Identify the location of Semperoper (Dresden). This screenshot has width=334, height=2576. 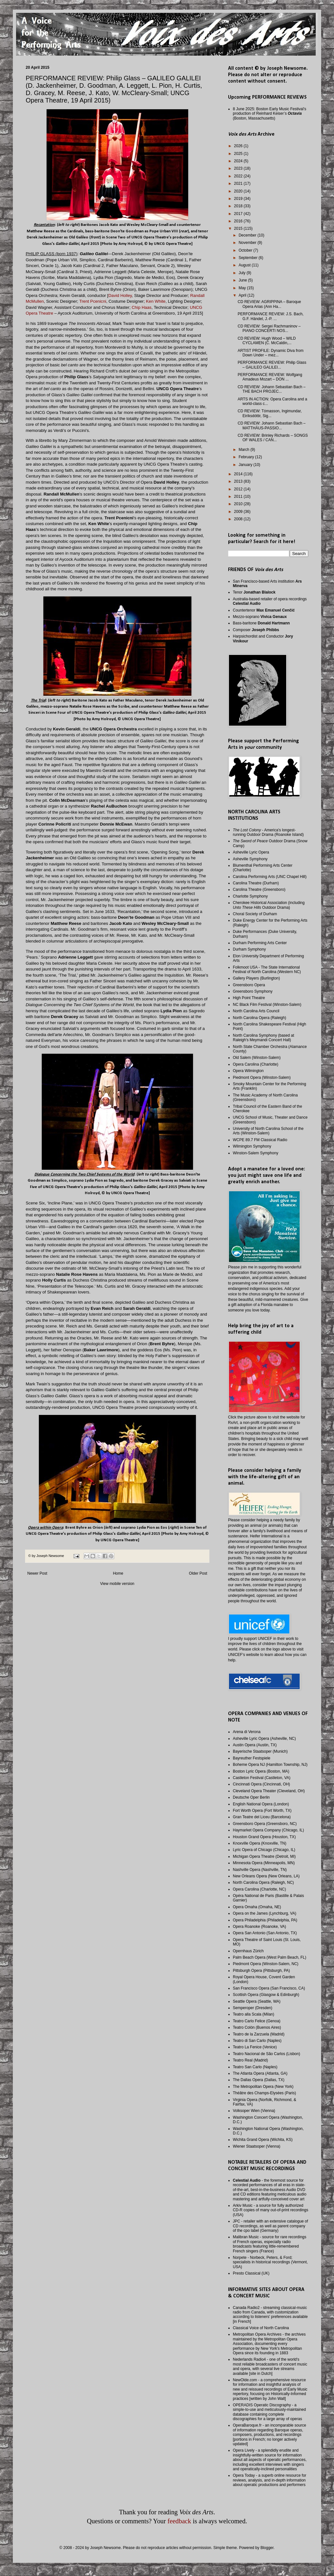
(252, 2008).